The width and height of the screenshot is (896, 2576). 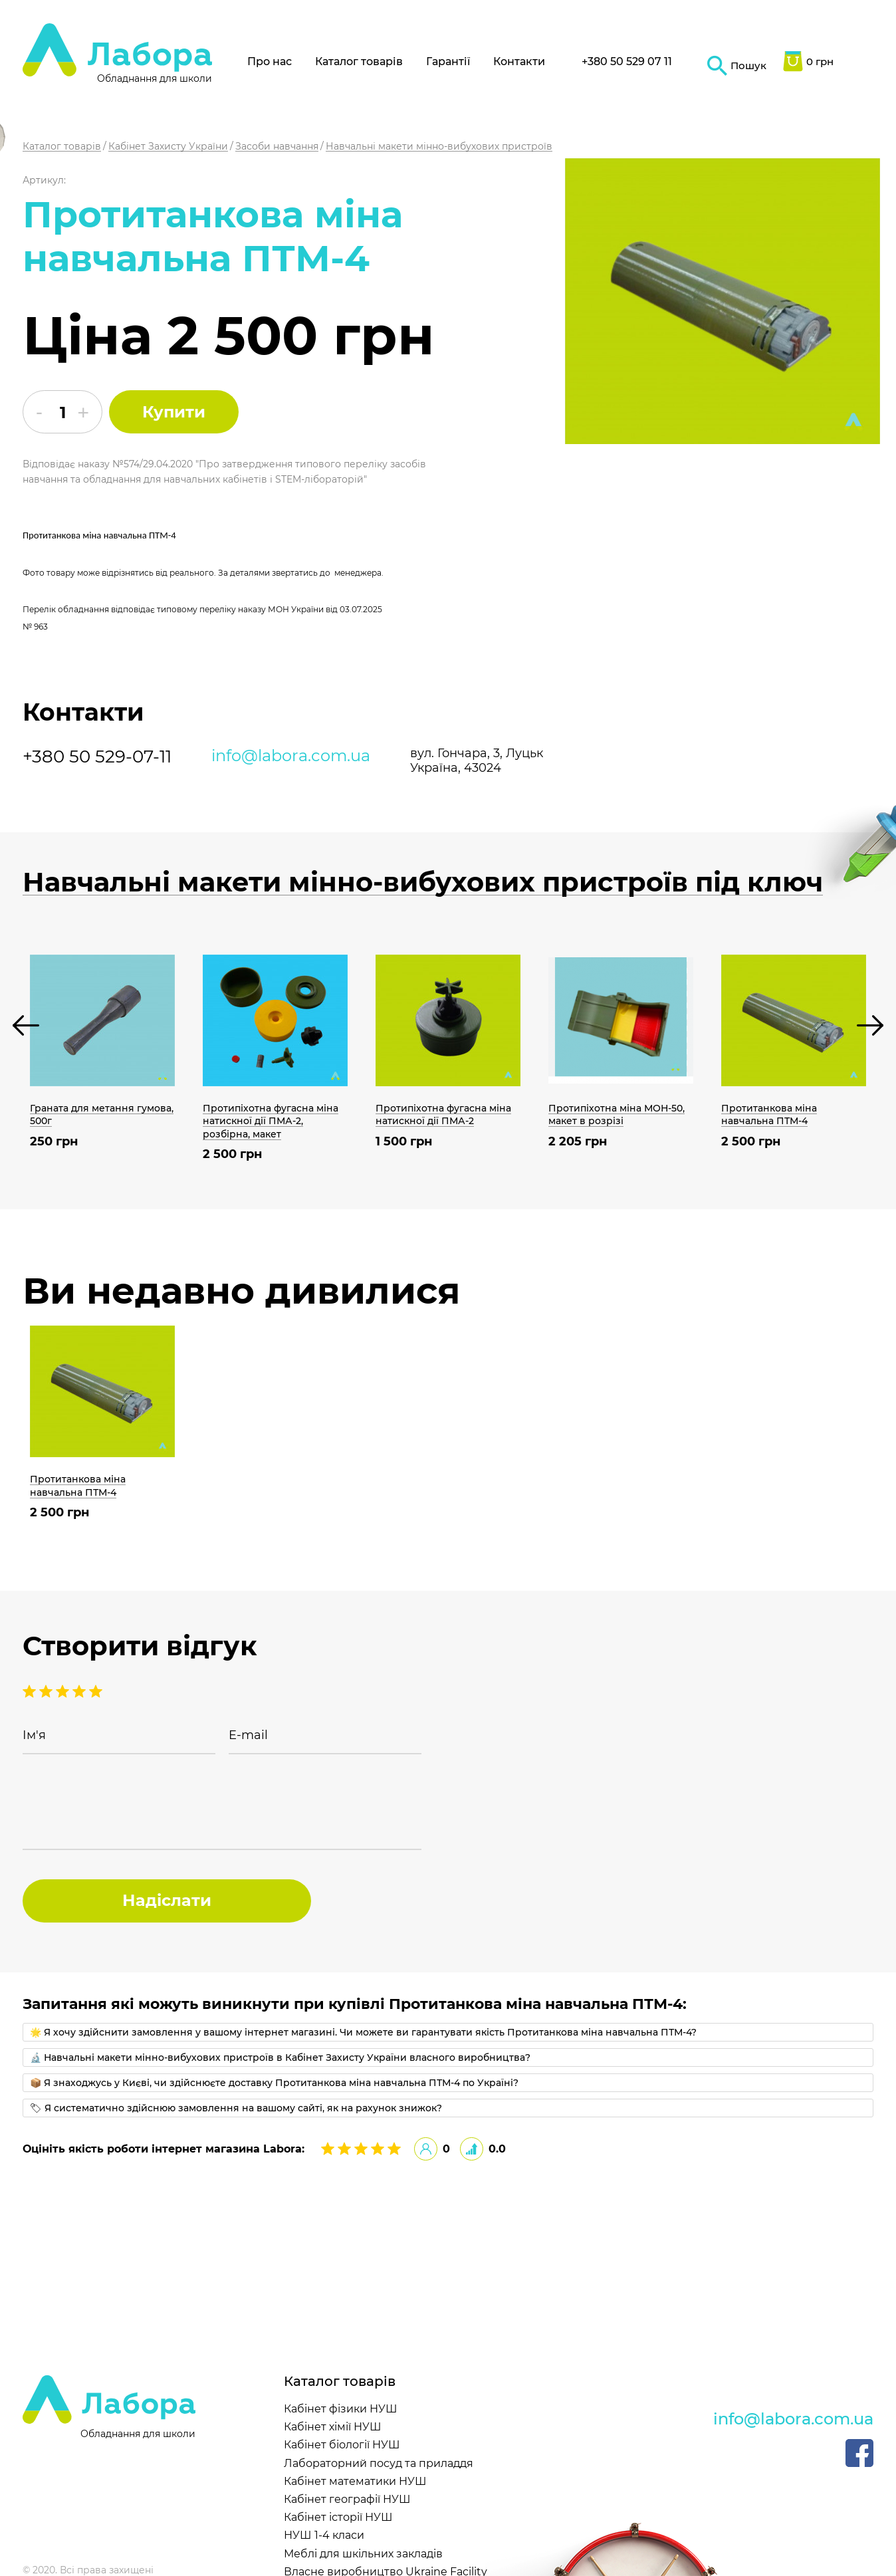 I want to click on 5 stars, so click(x=29, y=1691).